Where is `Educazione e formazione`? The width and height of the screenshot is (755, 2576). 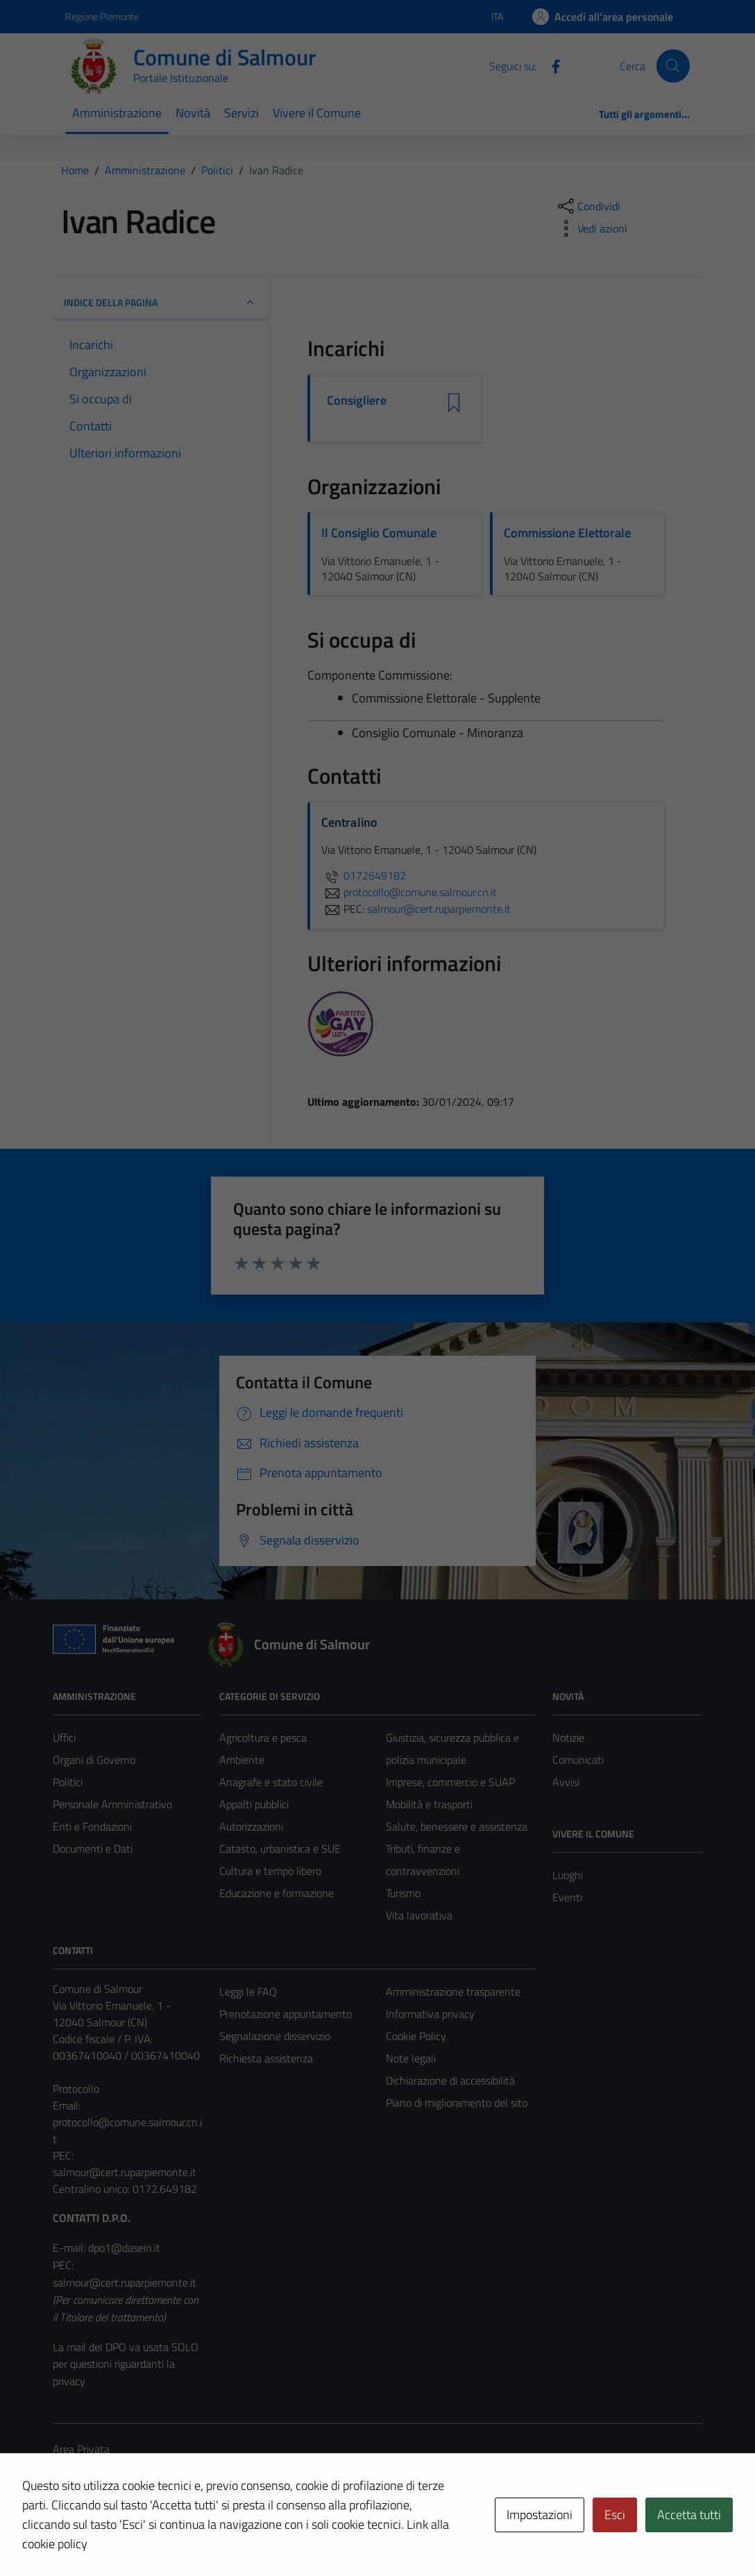
Educazione e formazione is located at coordinates (276, 1893).